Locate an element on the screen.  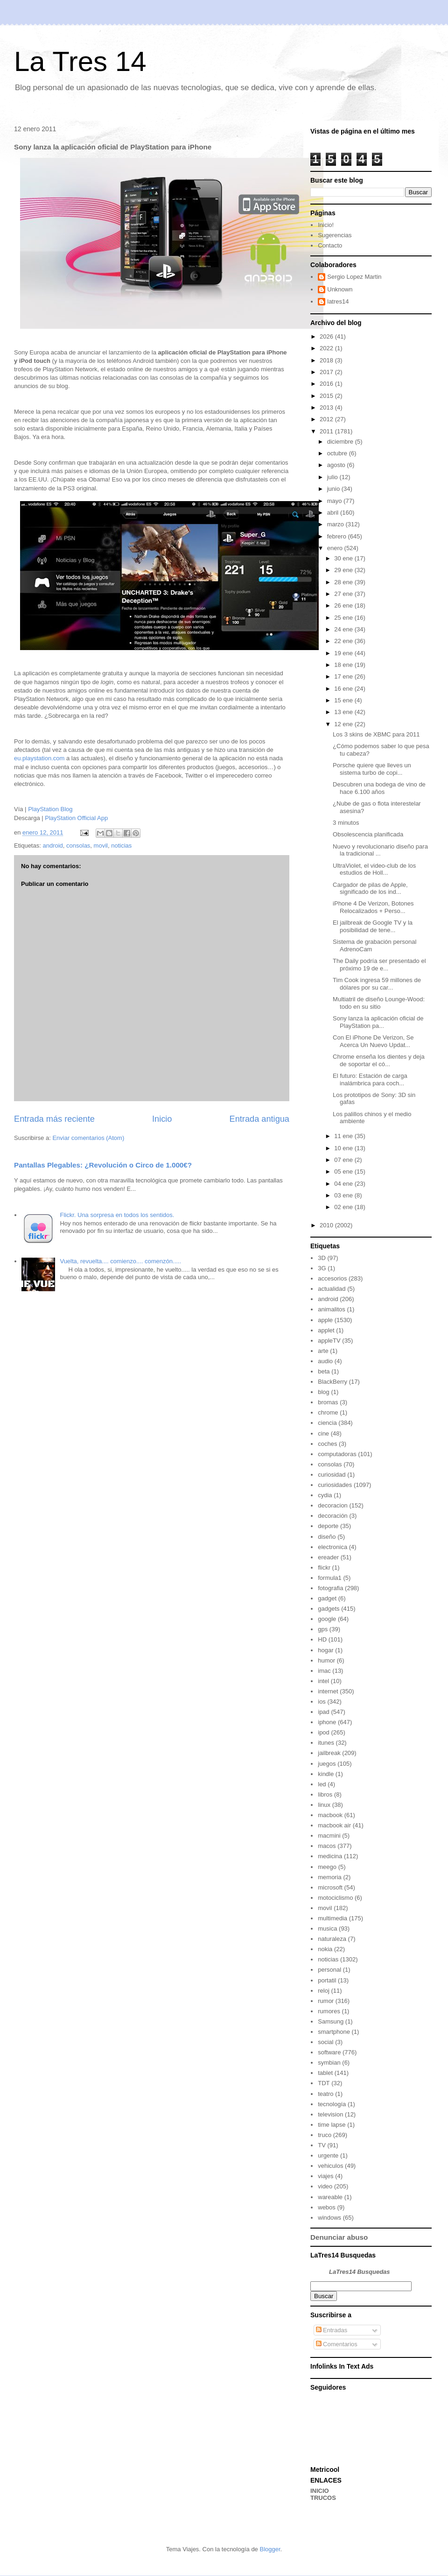
electronica is located at coordinates (332, 1546).